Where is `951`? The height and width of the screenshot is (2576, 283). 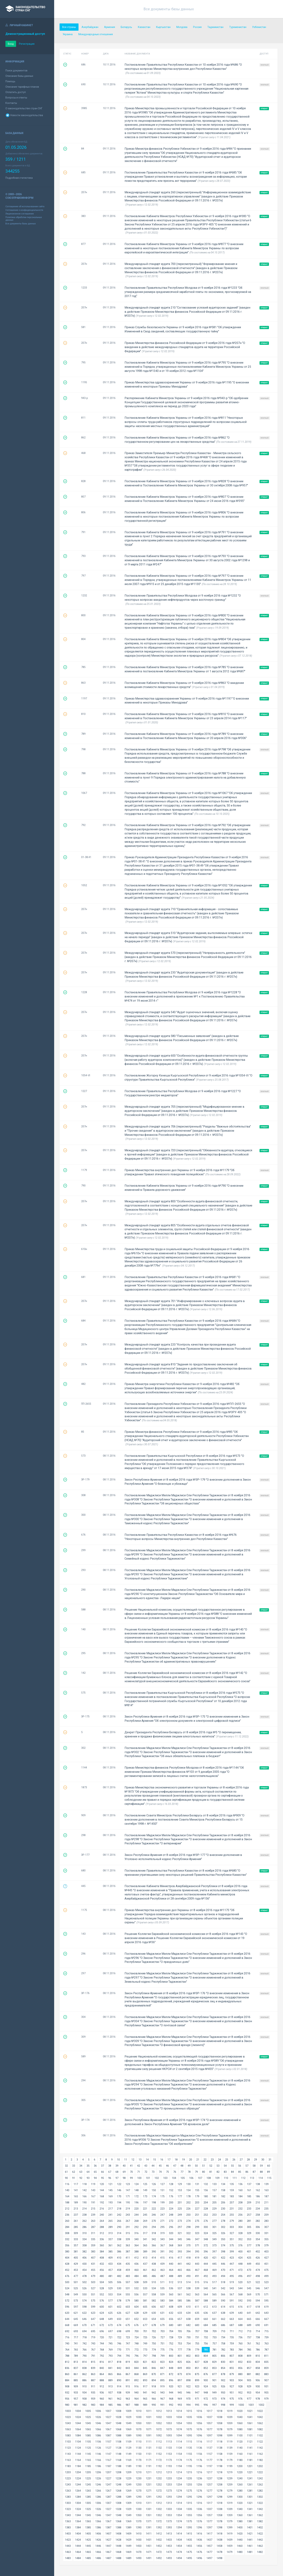
951 is located at coordinates (232, 2392).